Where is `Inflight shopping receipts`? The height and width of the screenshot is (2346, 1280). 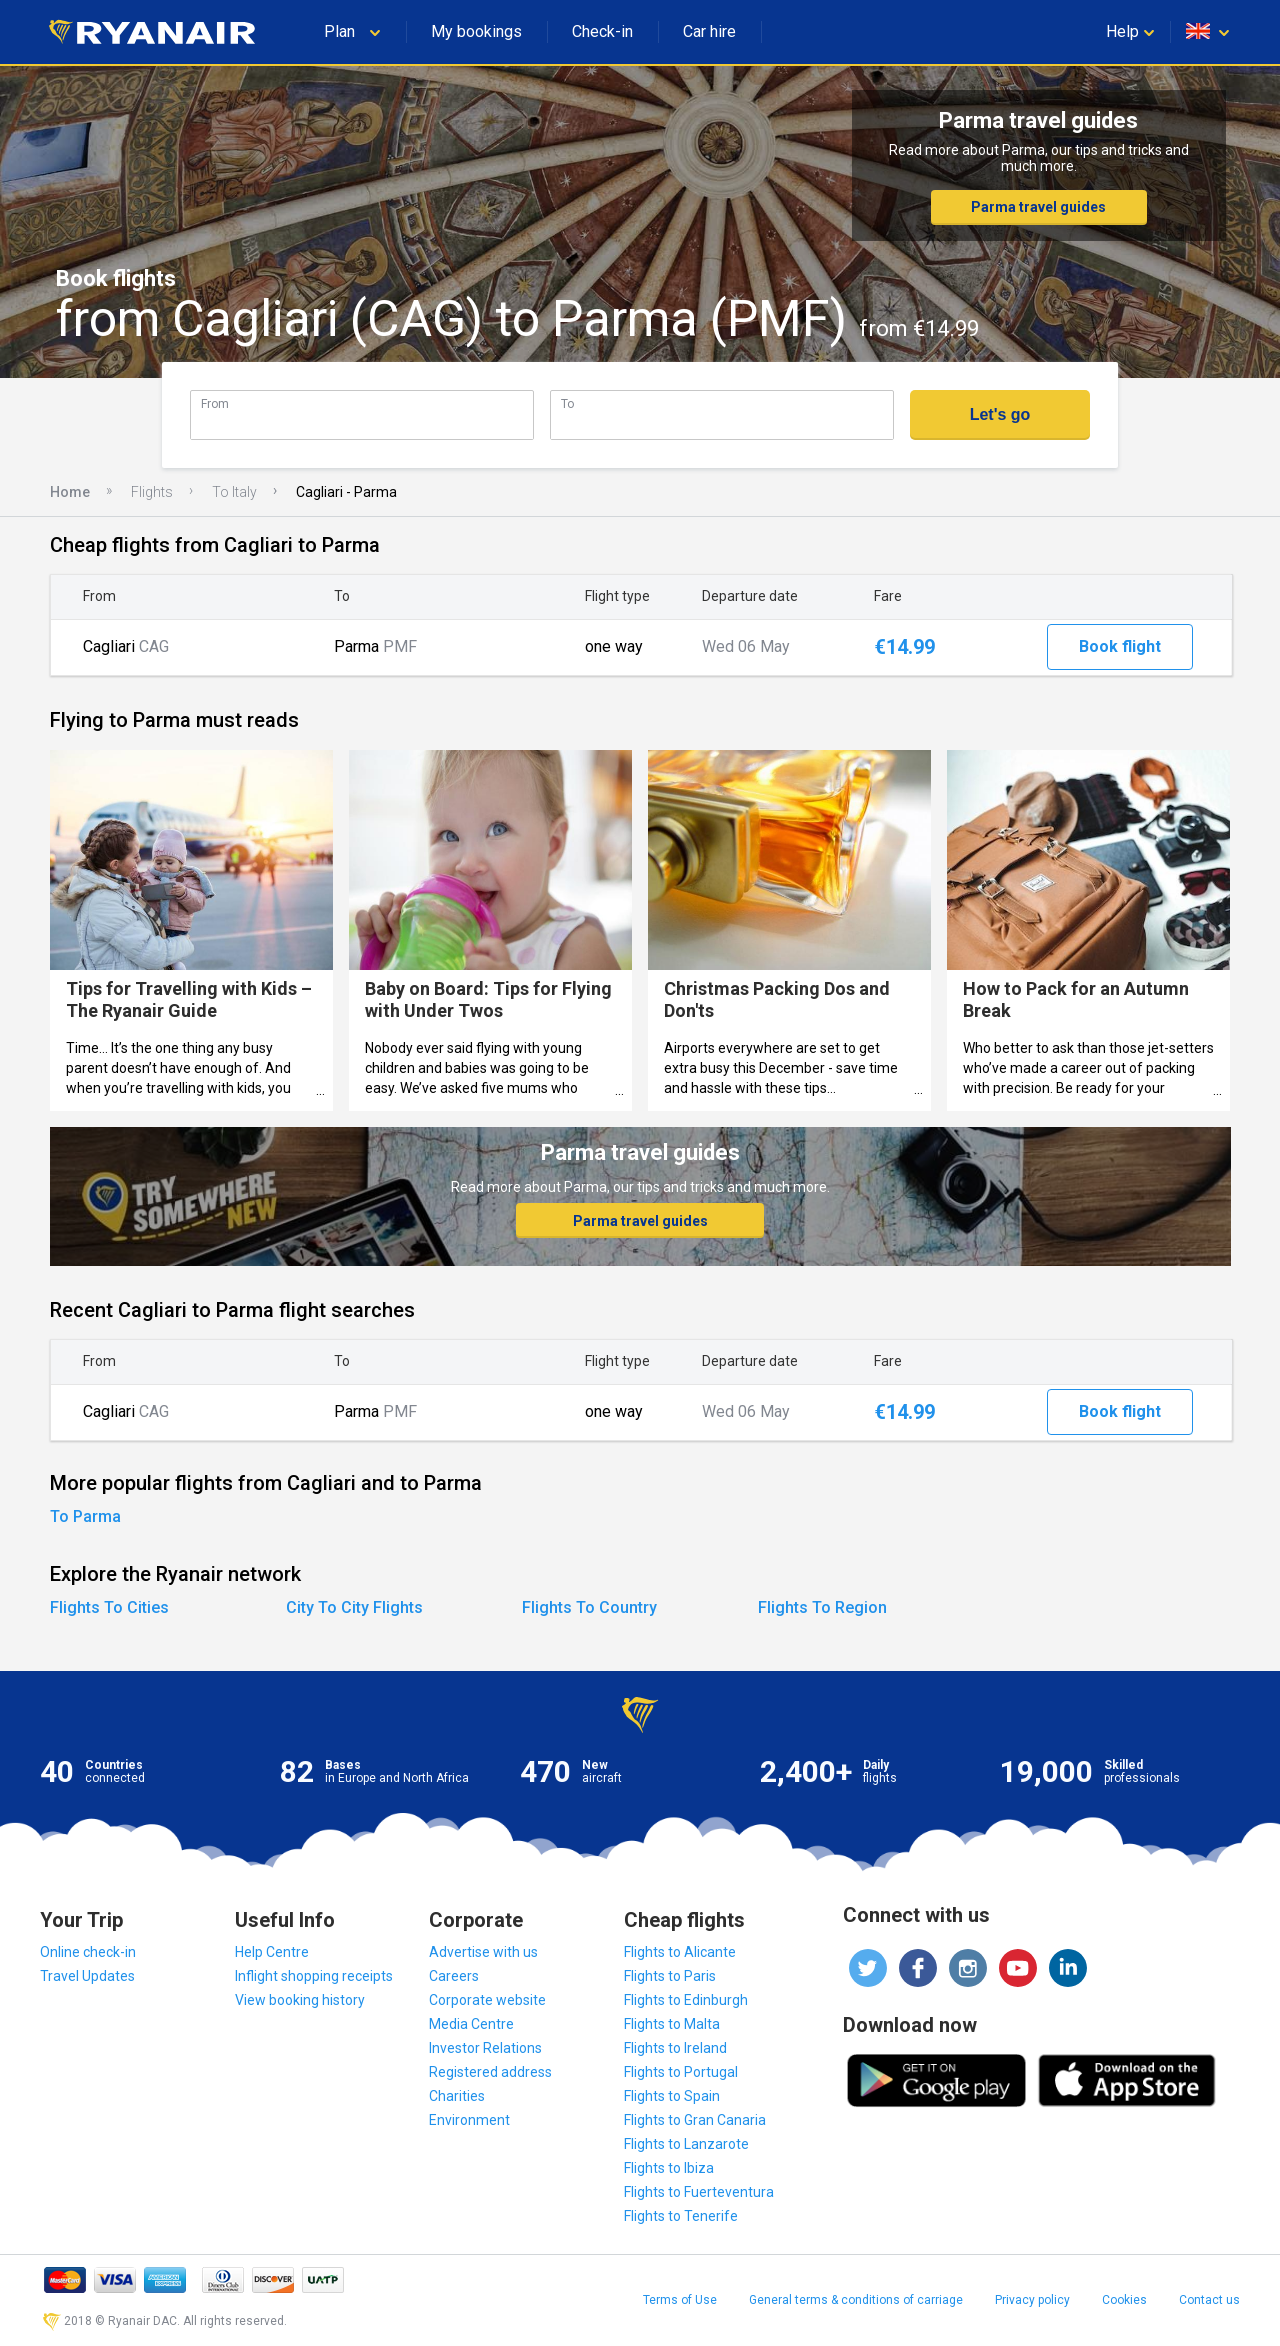 Inflight shopping receipts is located at coordinates (314, 1976).